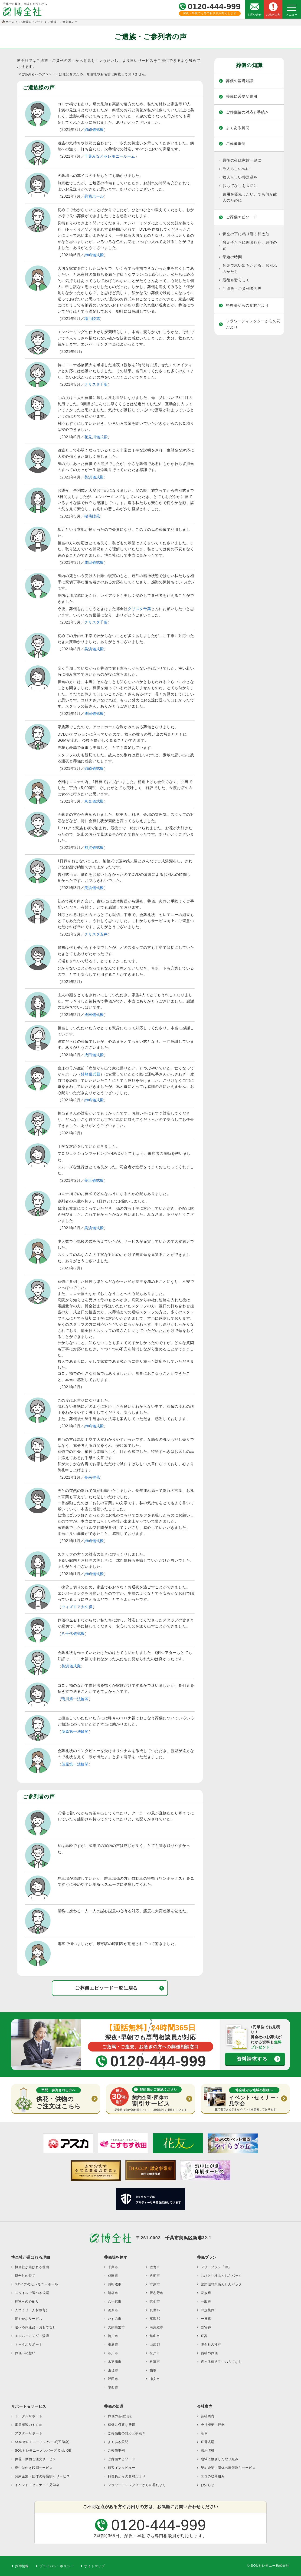 Image resolution: width=301 pixels, height=2576 pixels. Describe the element at coordinates (232, 257) in the screenshot. I see `母娘の時間` at that location.